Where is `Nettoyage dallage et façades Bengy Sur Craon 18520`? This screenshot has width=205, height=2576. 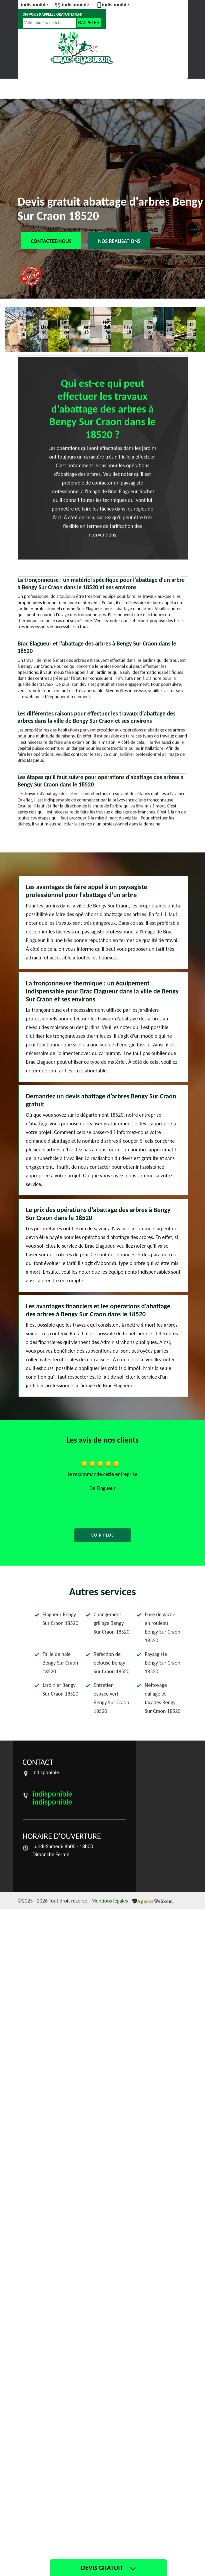 Nettoyage dallage et façades Bengy Sur Craon 18520 is located at coordinates (162, 1698).